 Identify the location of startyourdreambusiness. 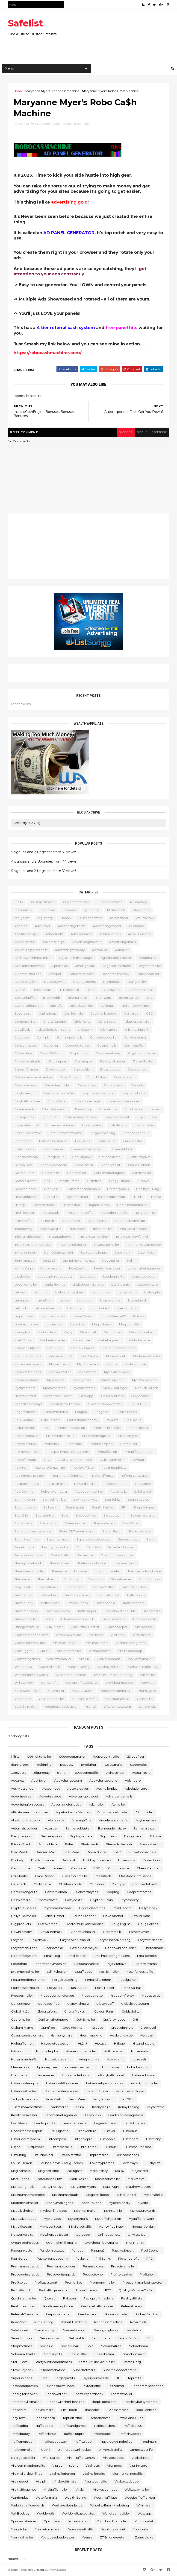
(33, 1531).